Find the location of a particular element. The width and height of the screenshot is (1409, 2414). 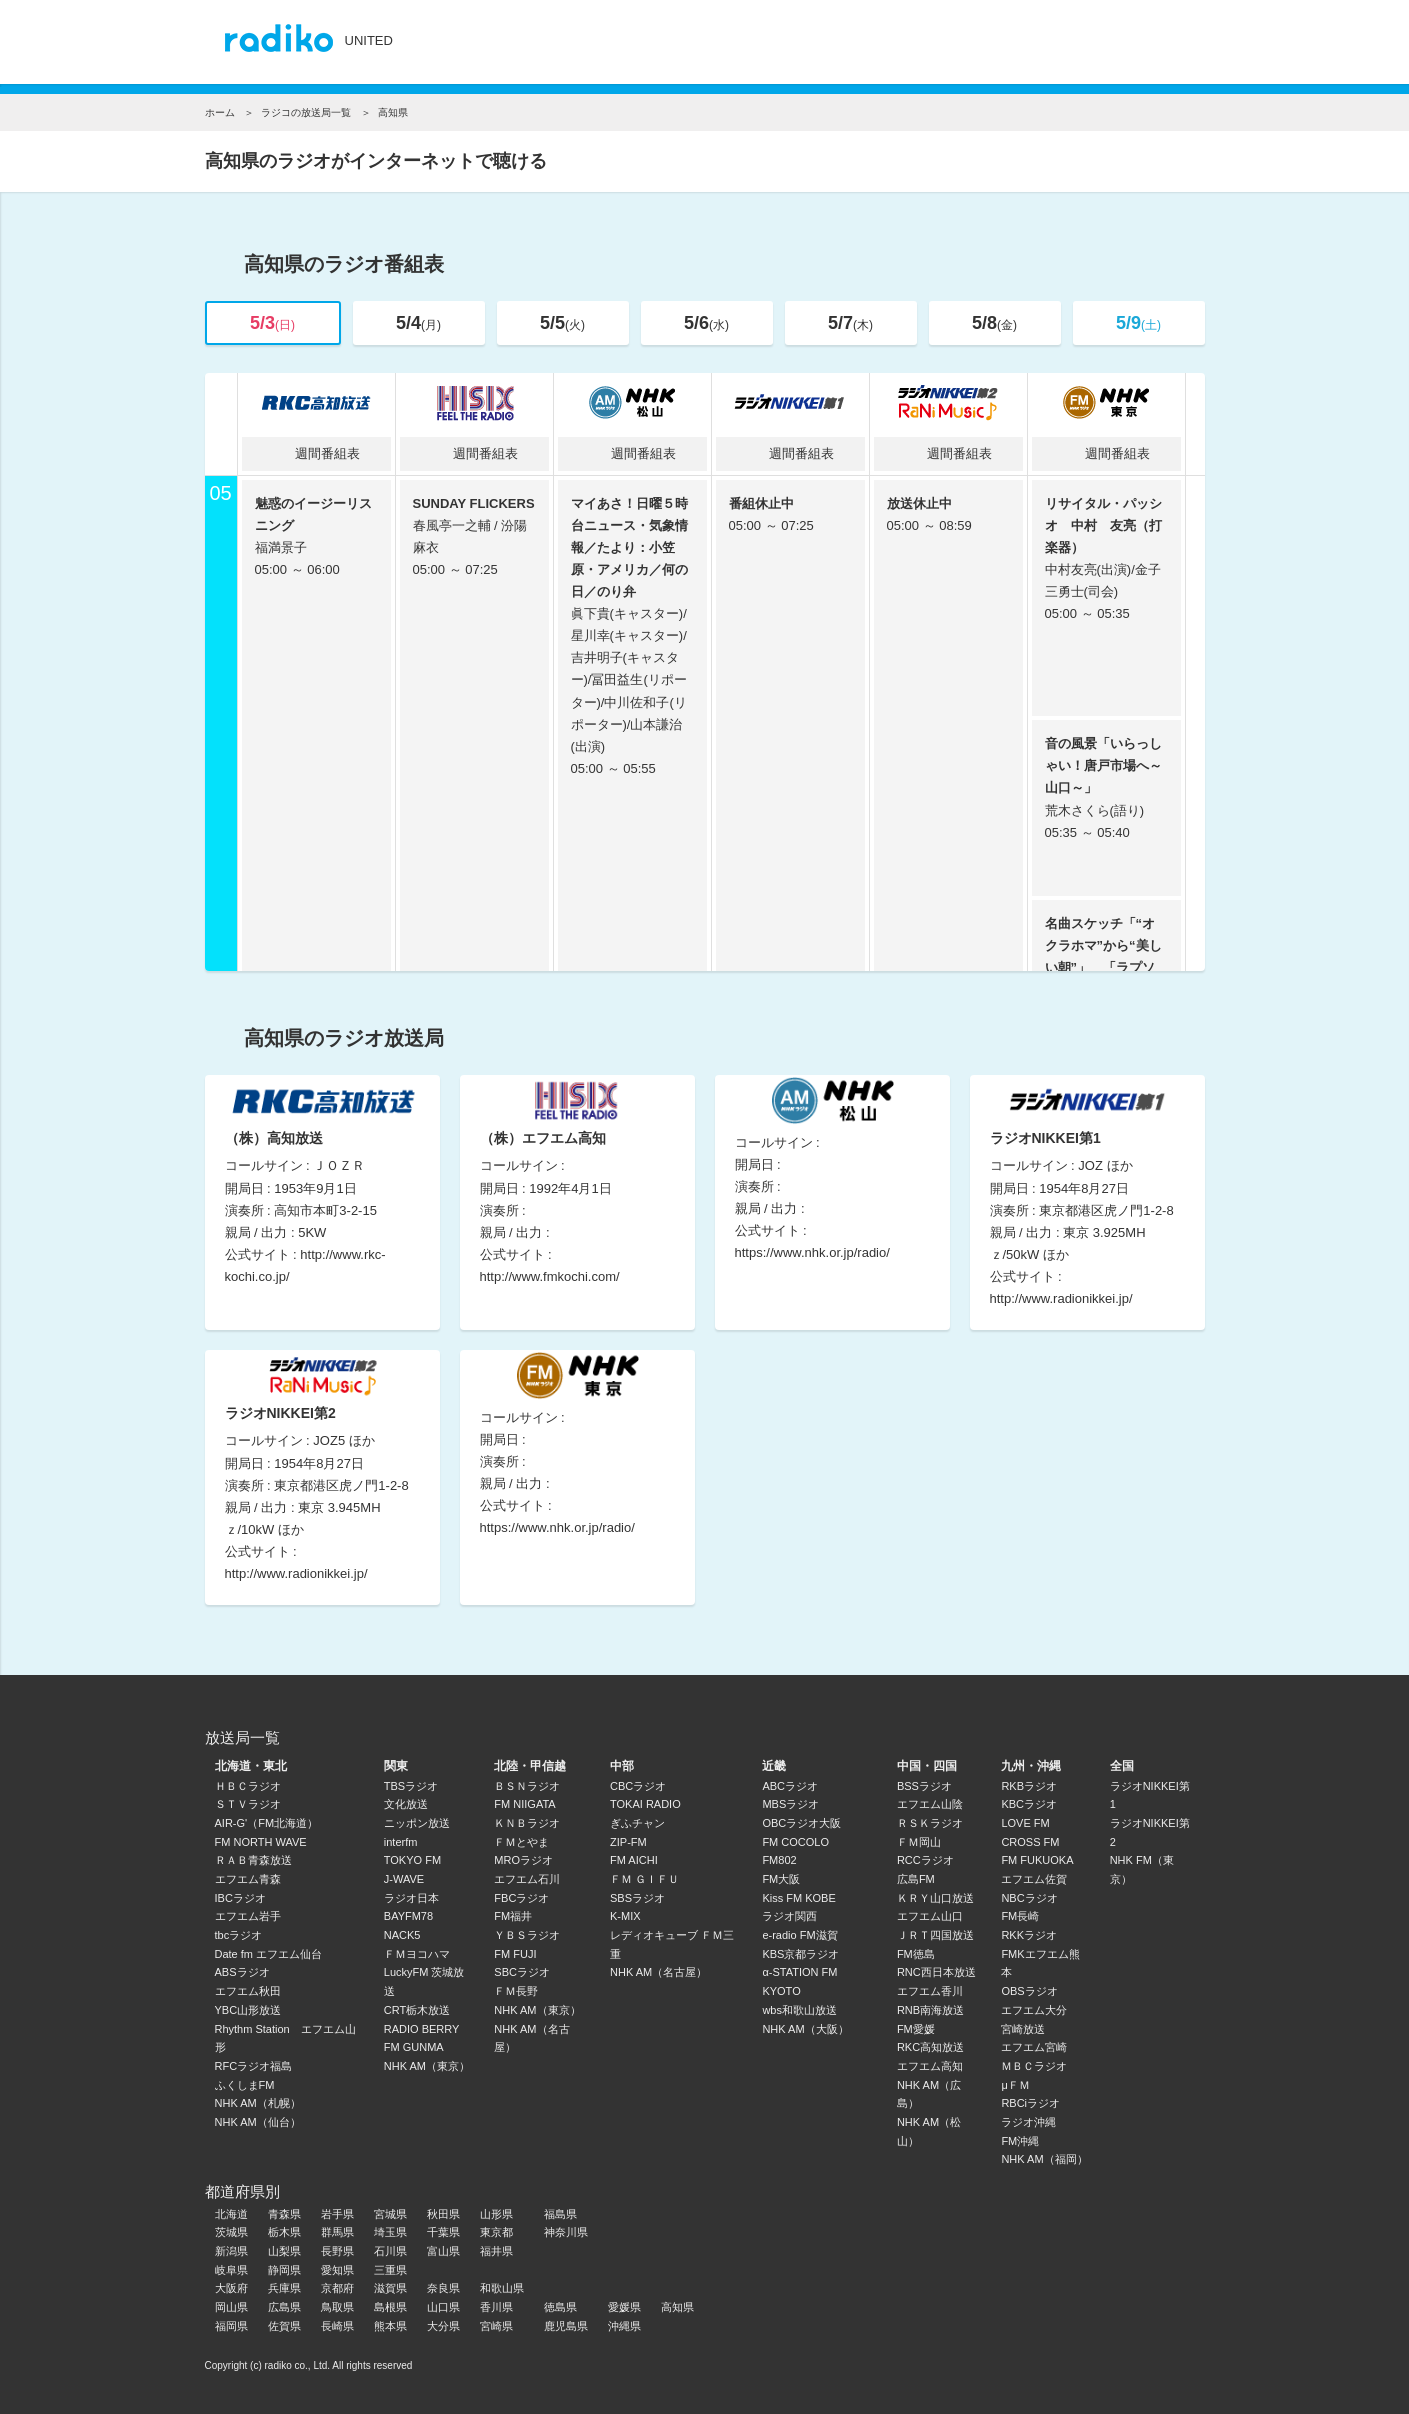

FM GUNMA is located at coordinates (414, 2047).